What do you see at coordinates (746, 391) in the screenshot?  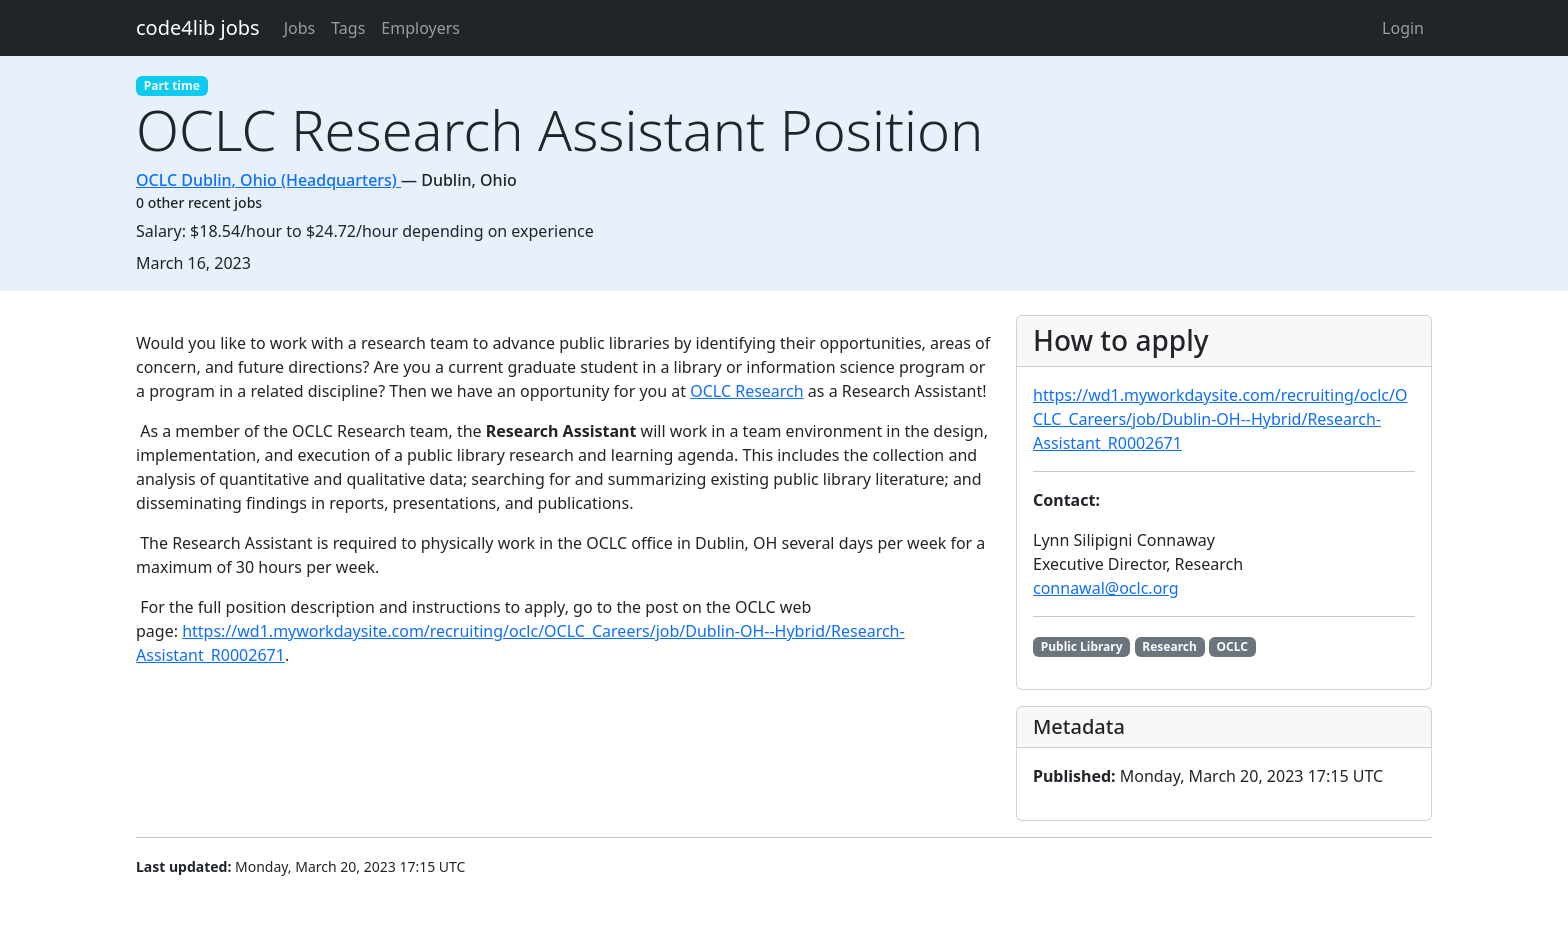 I see `OCLC Research` at bounding box center [746, 391].